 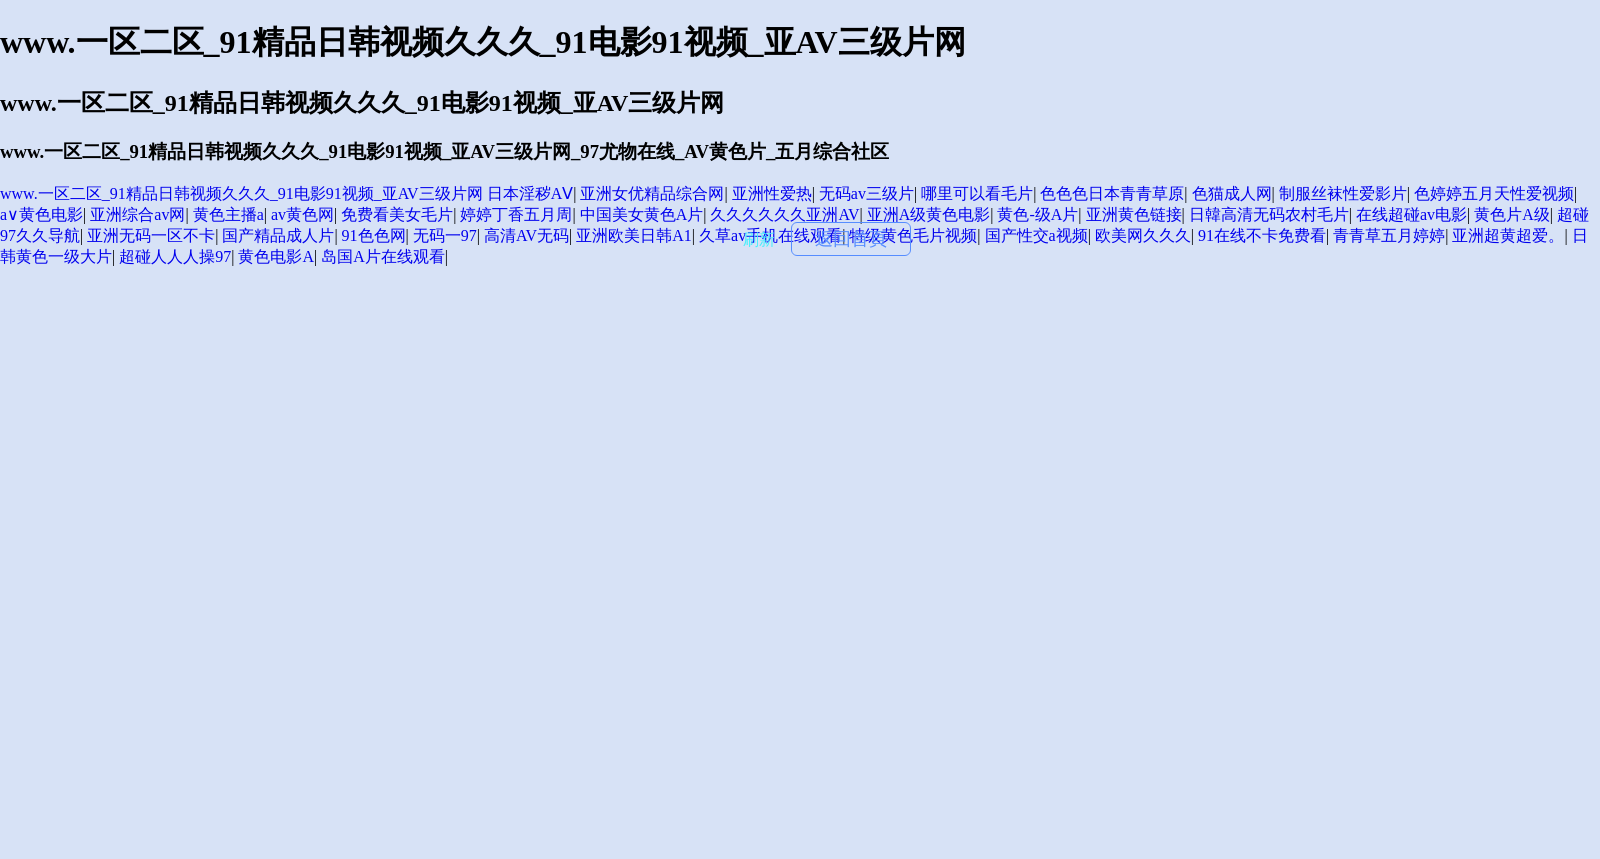 What do you see at coordinates (851, 239) in the screenshot?
I see `返回首頁` at bounding box center [851, 239].